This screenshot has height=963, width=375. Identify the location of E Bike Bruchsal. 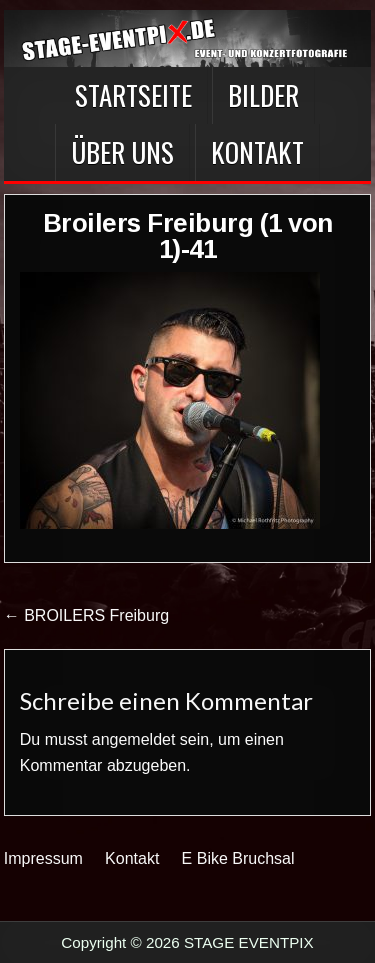
(238, 858).